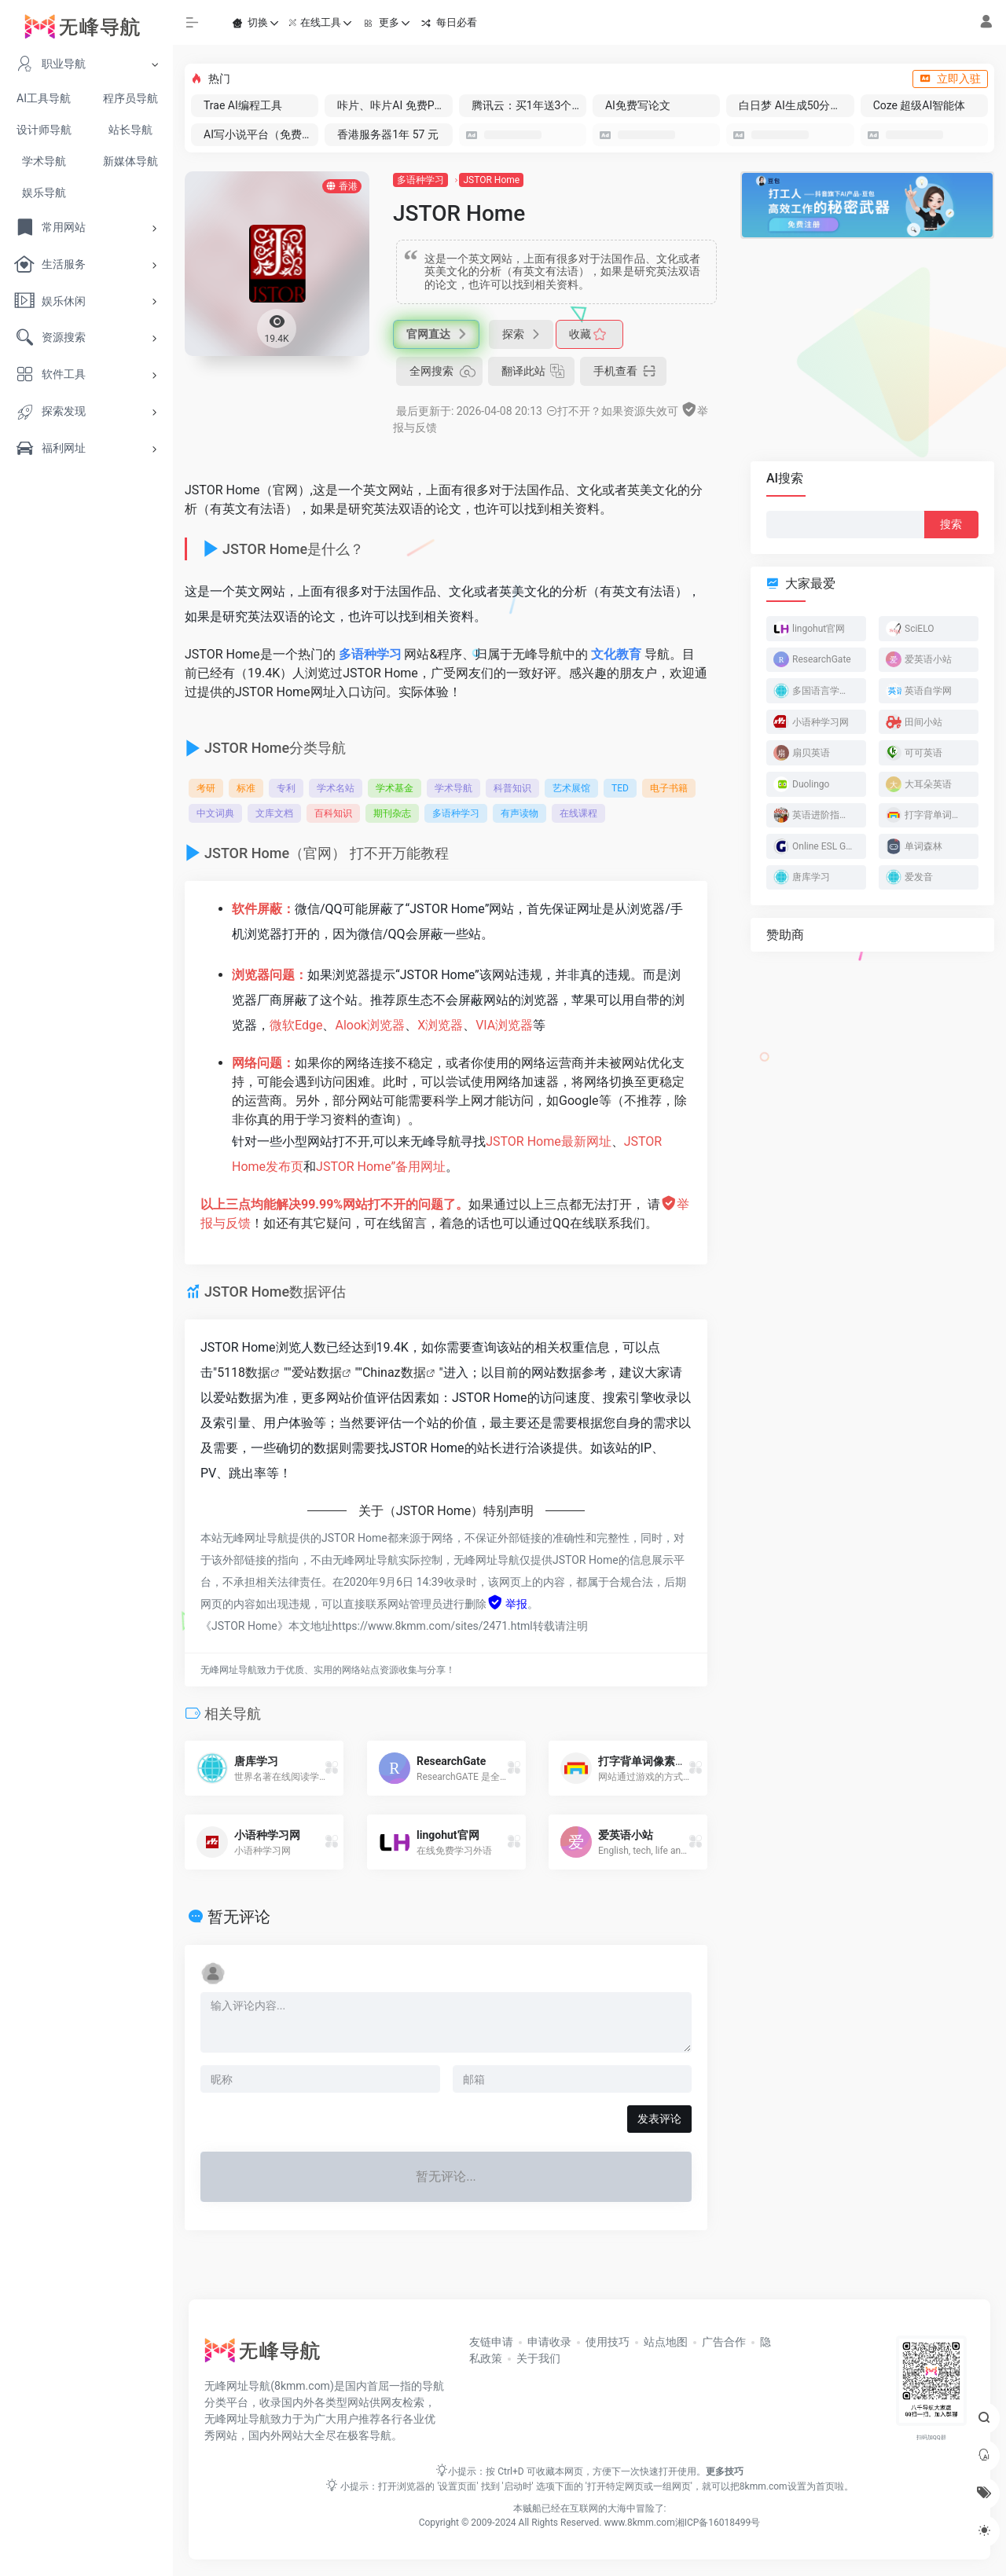  Describe the element at coordinates (420, 179) in the screenshot. I see `多语种学习` at that location.